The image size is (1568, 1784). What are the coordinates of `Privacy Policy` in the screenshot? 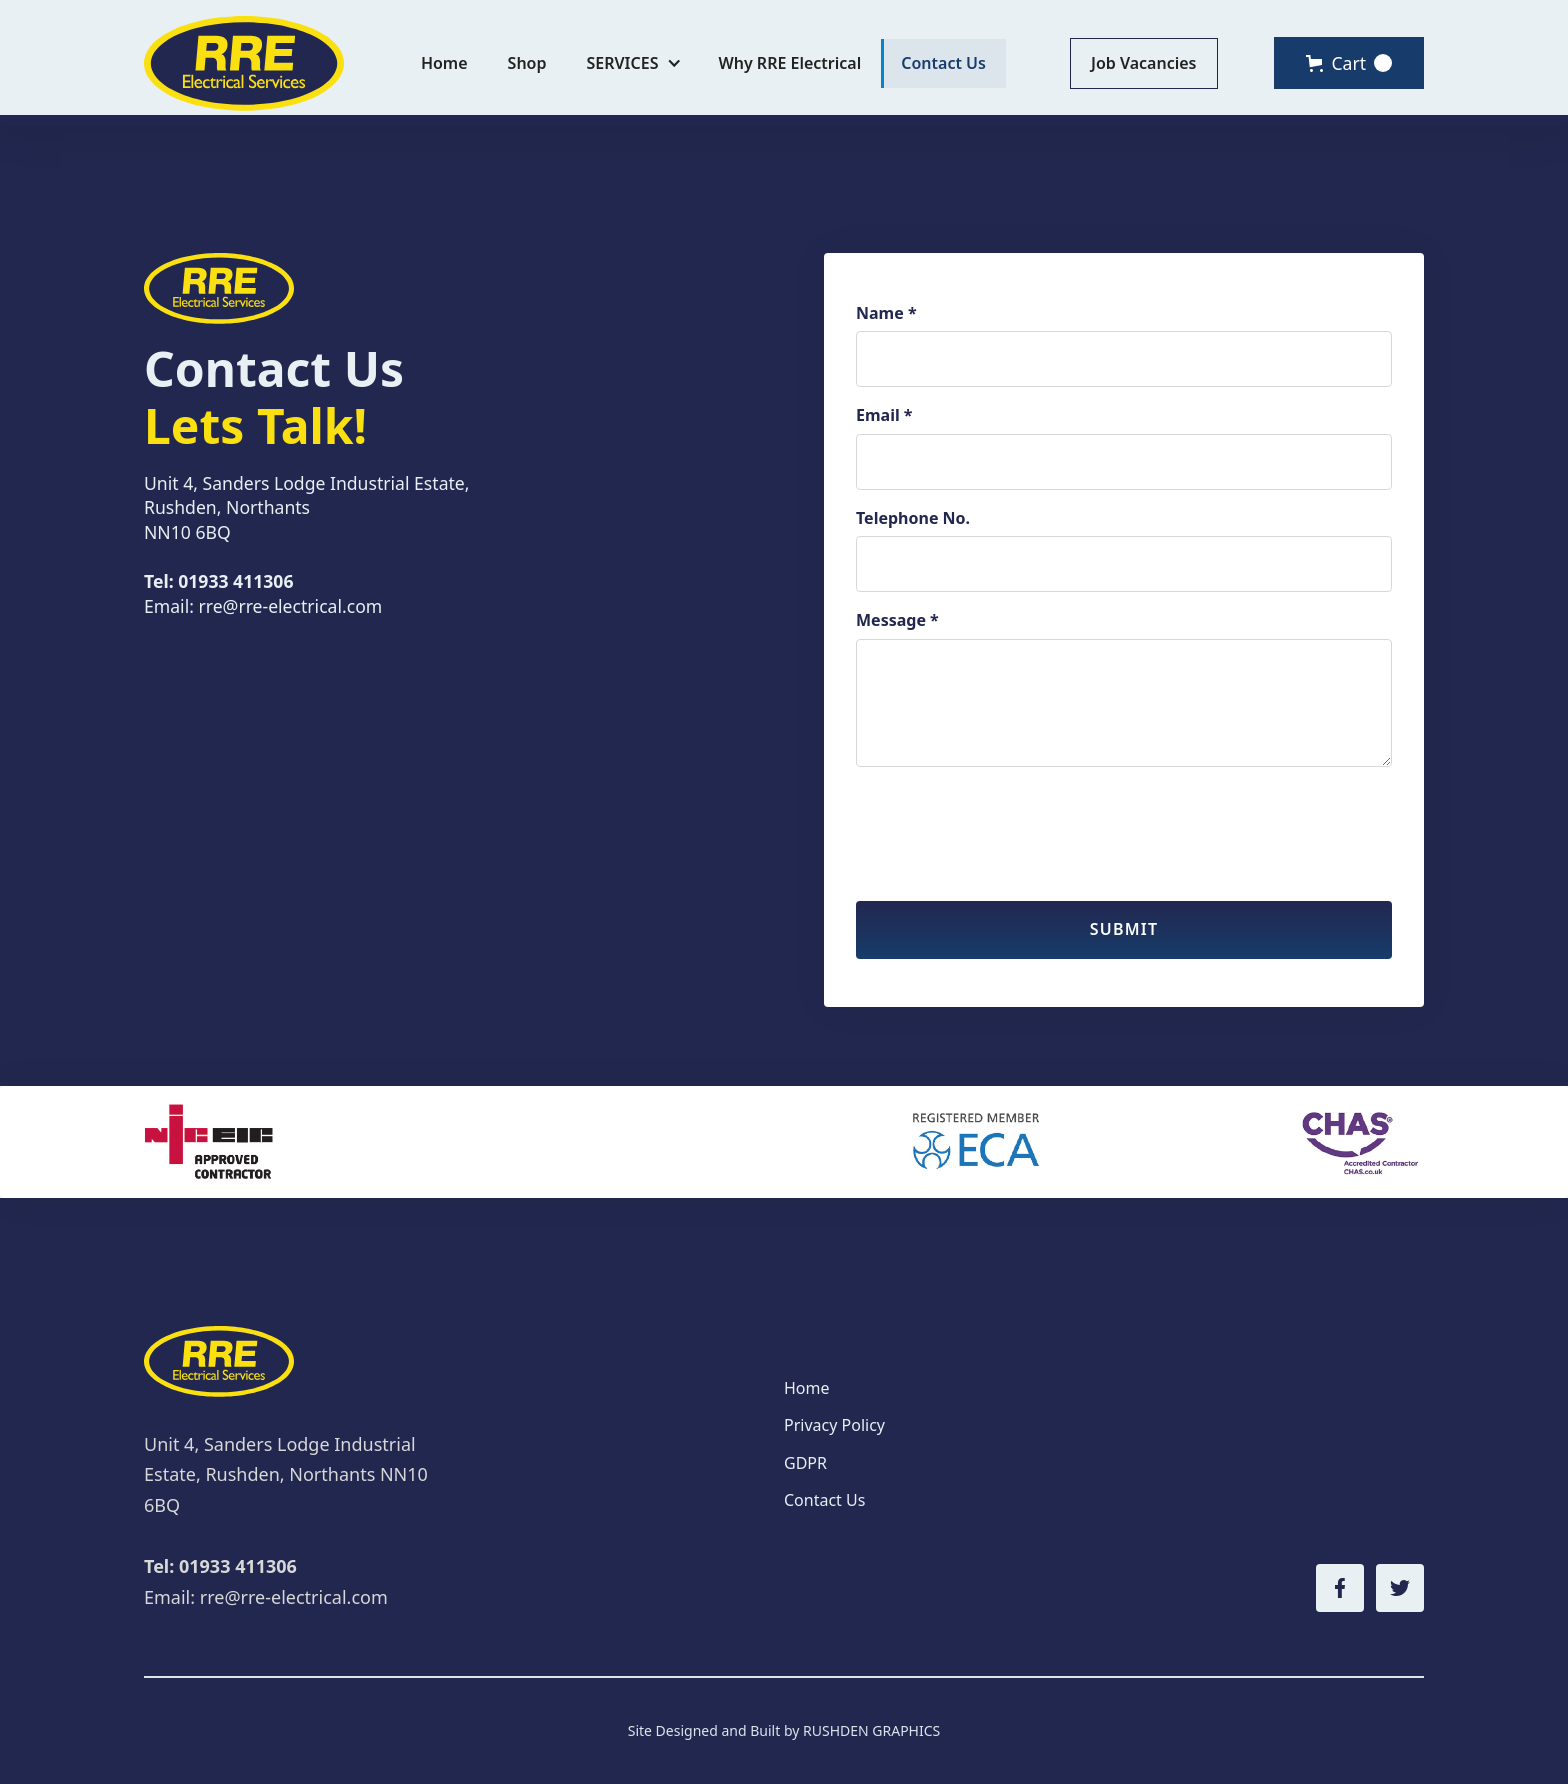 It's located at (834, 1425).